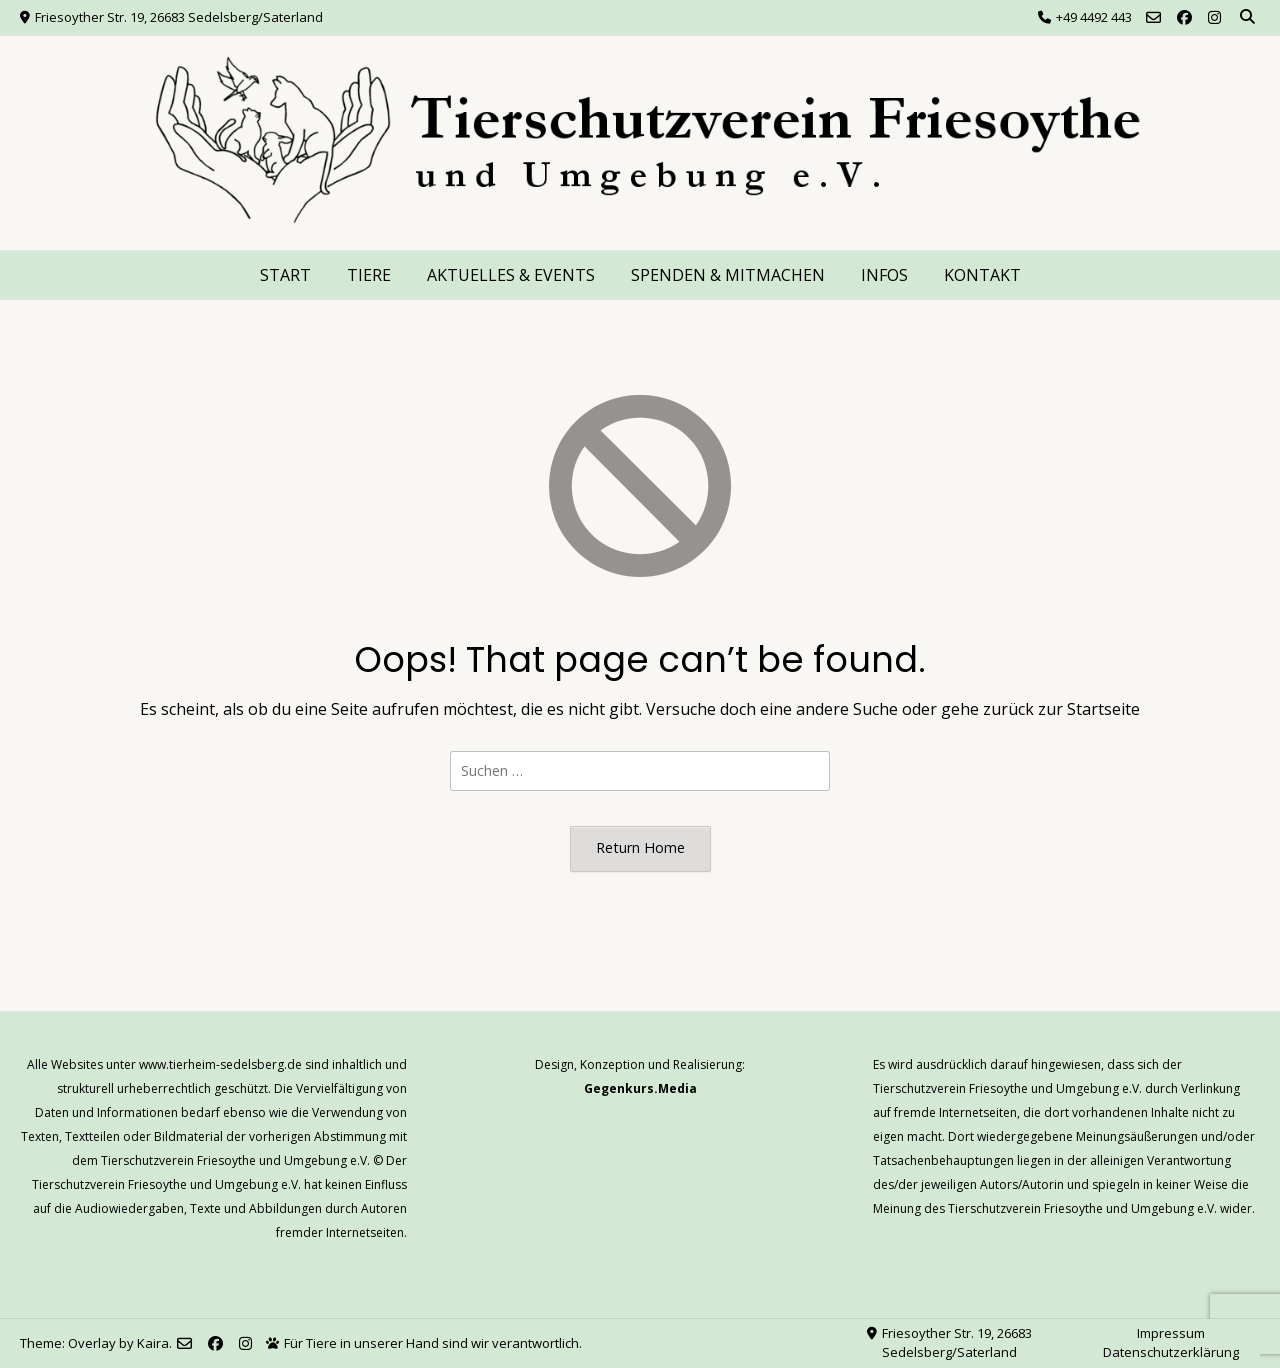  Describe the element at coordinates (982, 275) in the screenshot. I see `KONTAKT` at that location.